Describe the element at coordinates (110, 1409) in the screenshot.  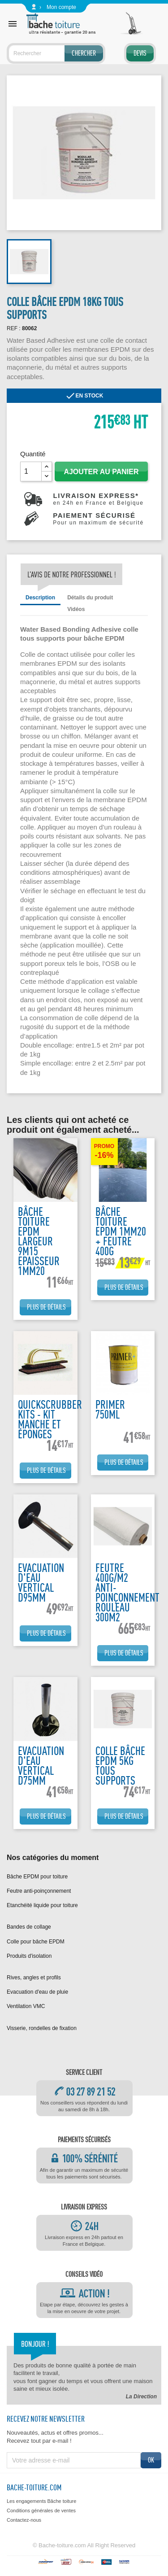
I see `Primer 750ML` at that location.